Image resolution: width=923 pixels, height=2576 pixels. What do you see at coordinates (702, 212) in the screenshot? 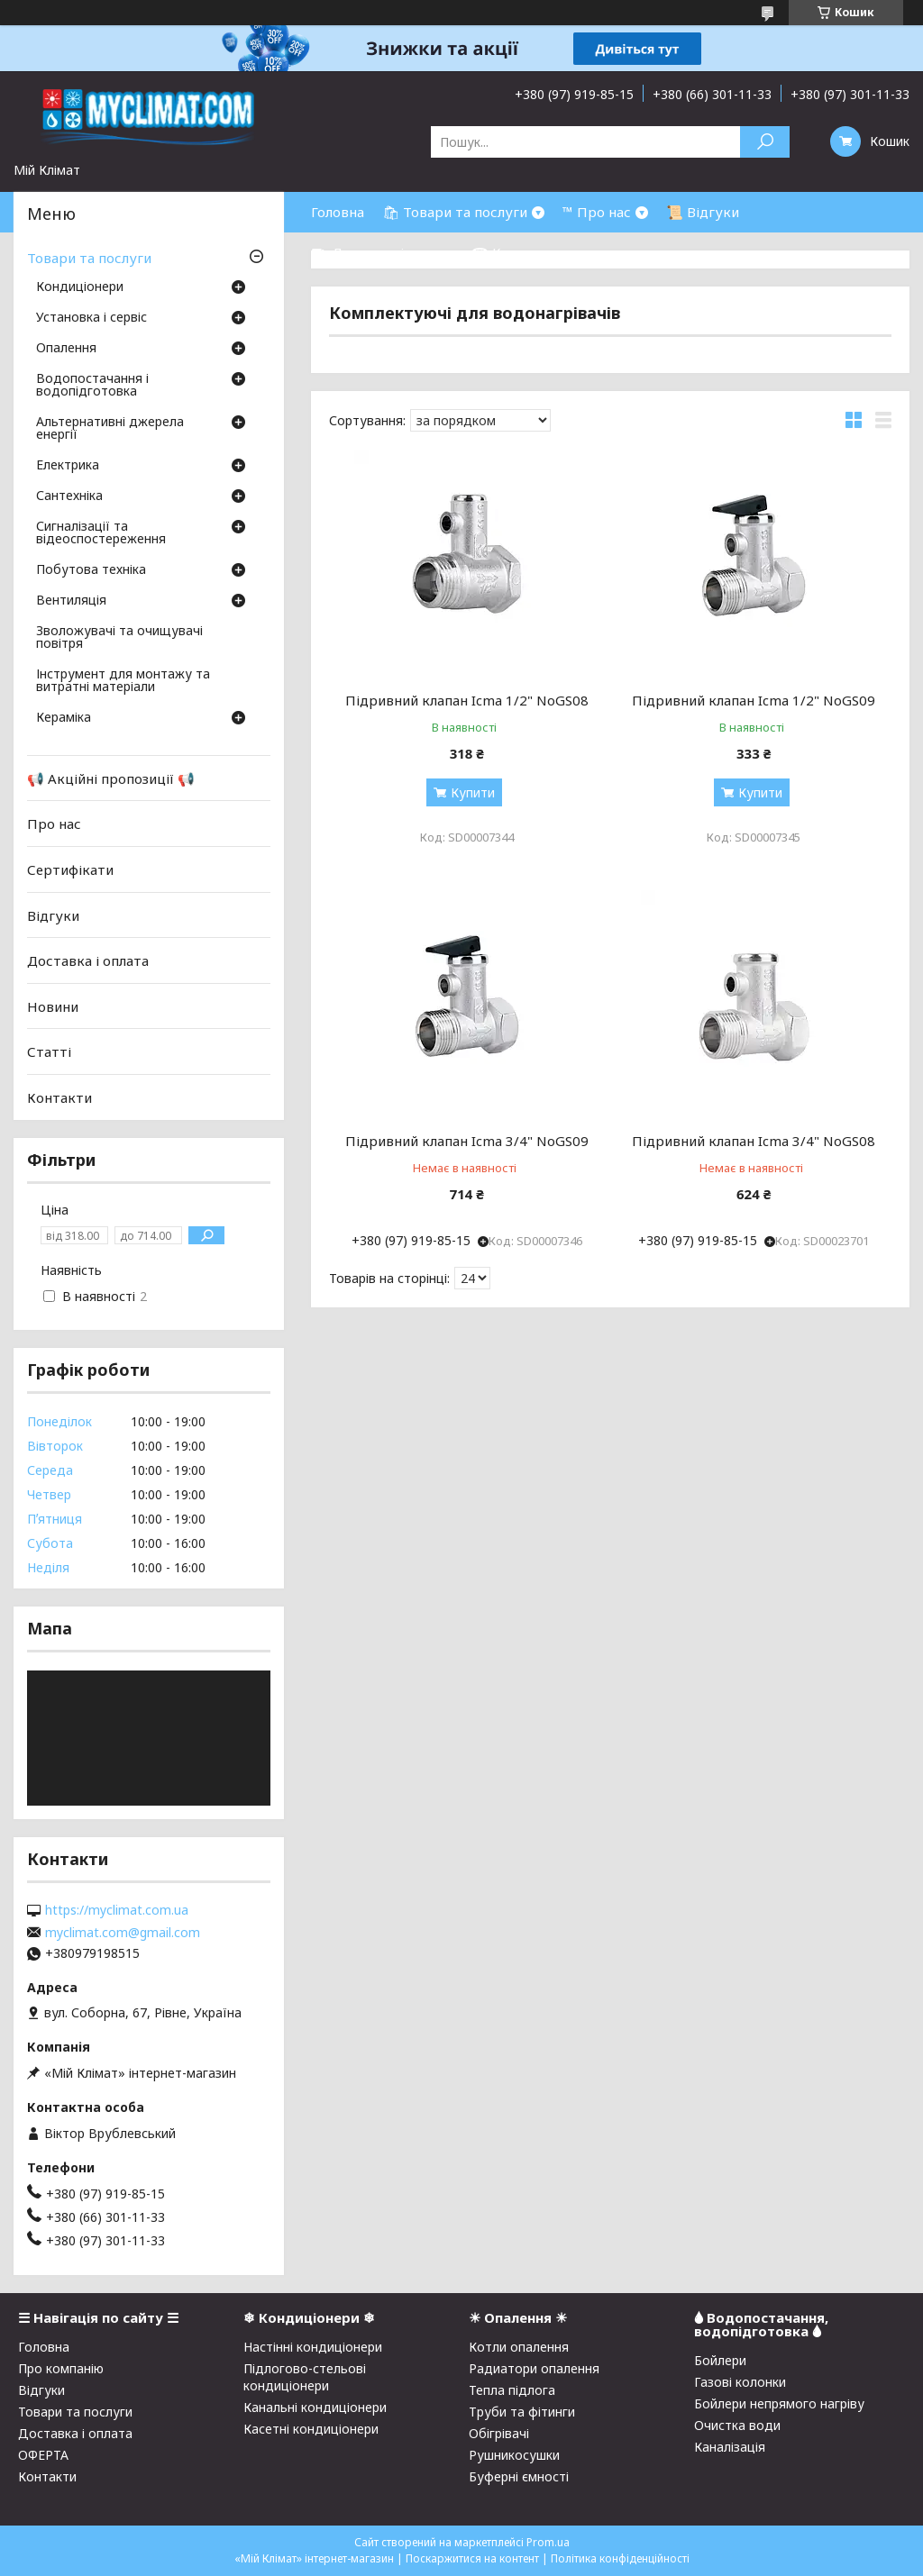
I see `📜 Відгуки` at bounding box center [702, 212].